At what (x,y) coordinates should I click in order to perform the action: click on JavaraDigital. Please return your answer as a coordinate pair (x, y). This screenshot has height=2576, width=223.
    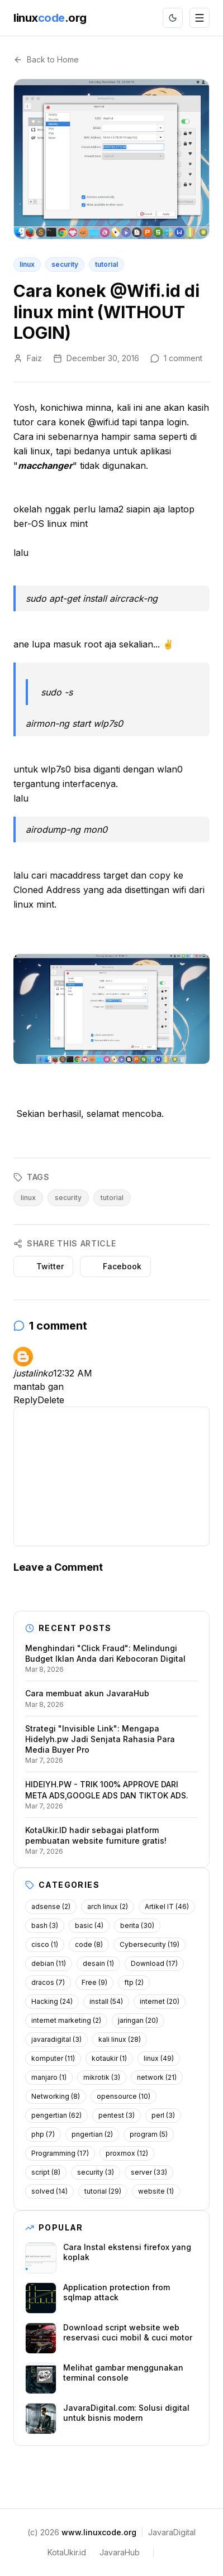
    Looking at the image, I should click on (172, 2532).